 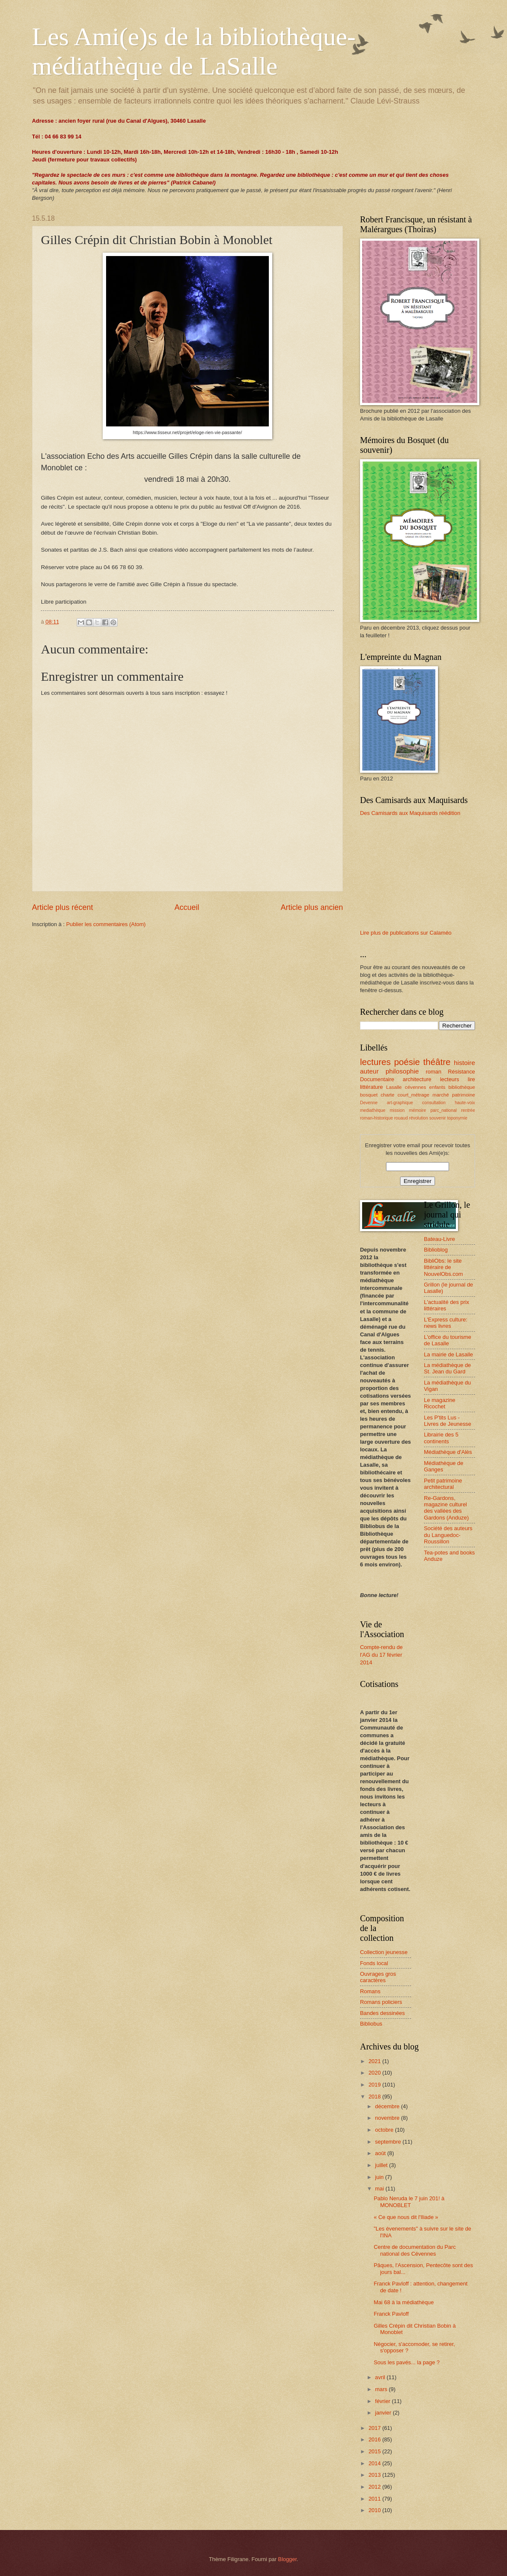 What do you see at coordinates (447, 1420) in the screenshot?
I see `Les P'tits Lus - Livres de Jeunesse` at bounding box center [447, 1420].